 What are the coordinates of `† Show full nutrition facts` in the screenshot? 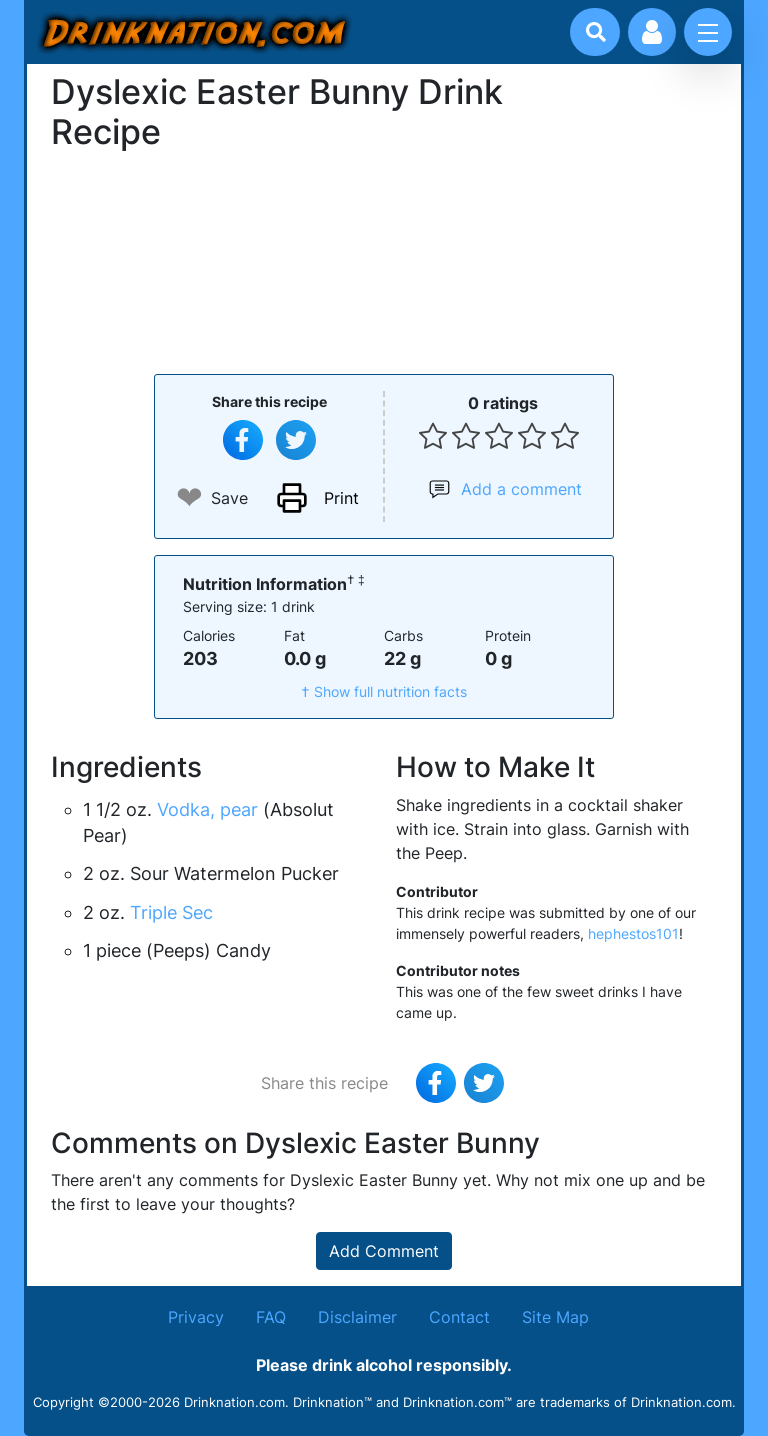 It's located at (384, 691).